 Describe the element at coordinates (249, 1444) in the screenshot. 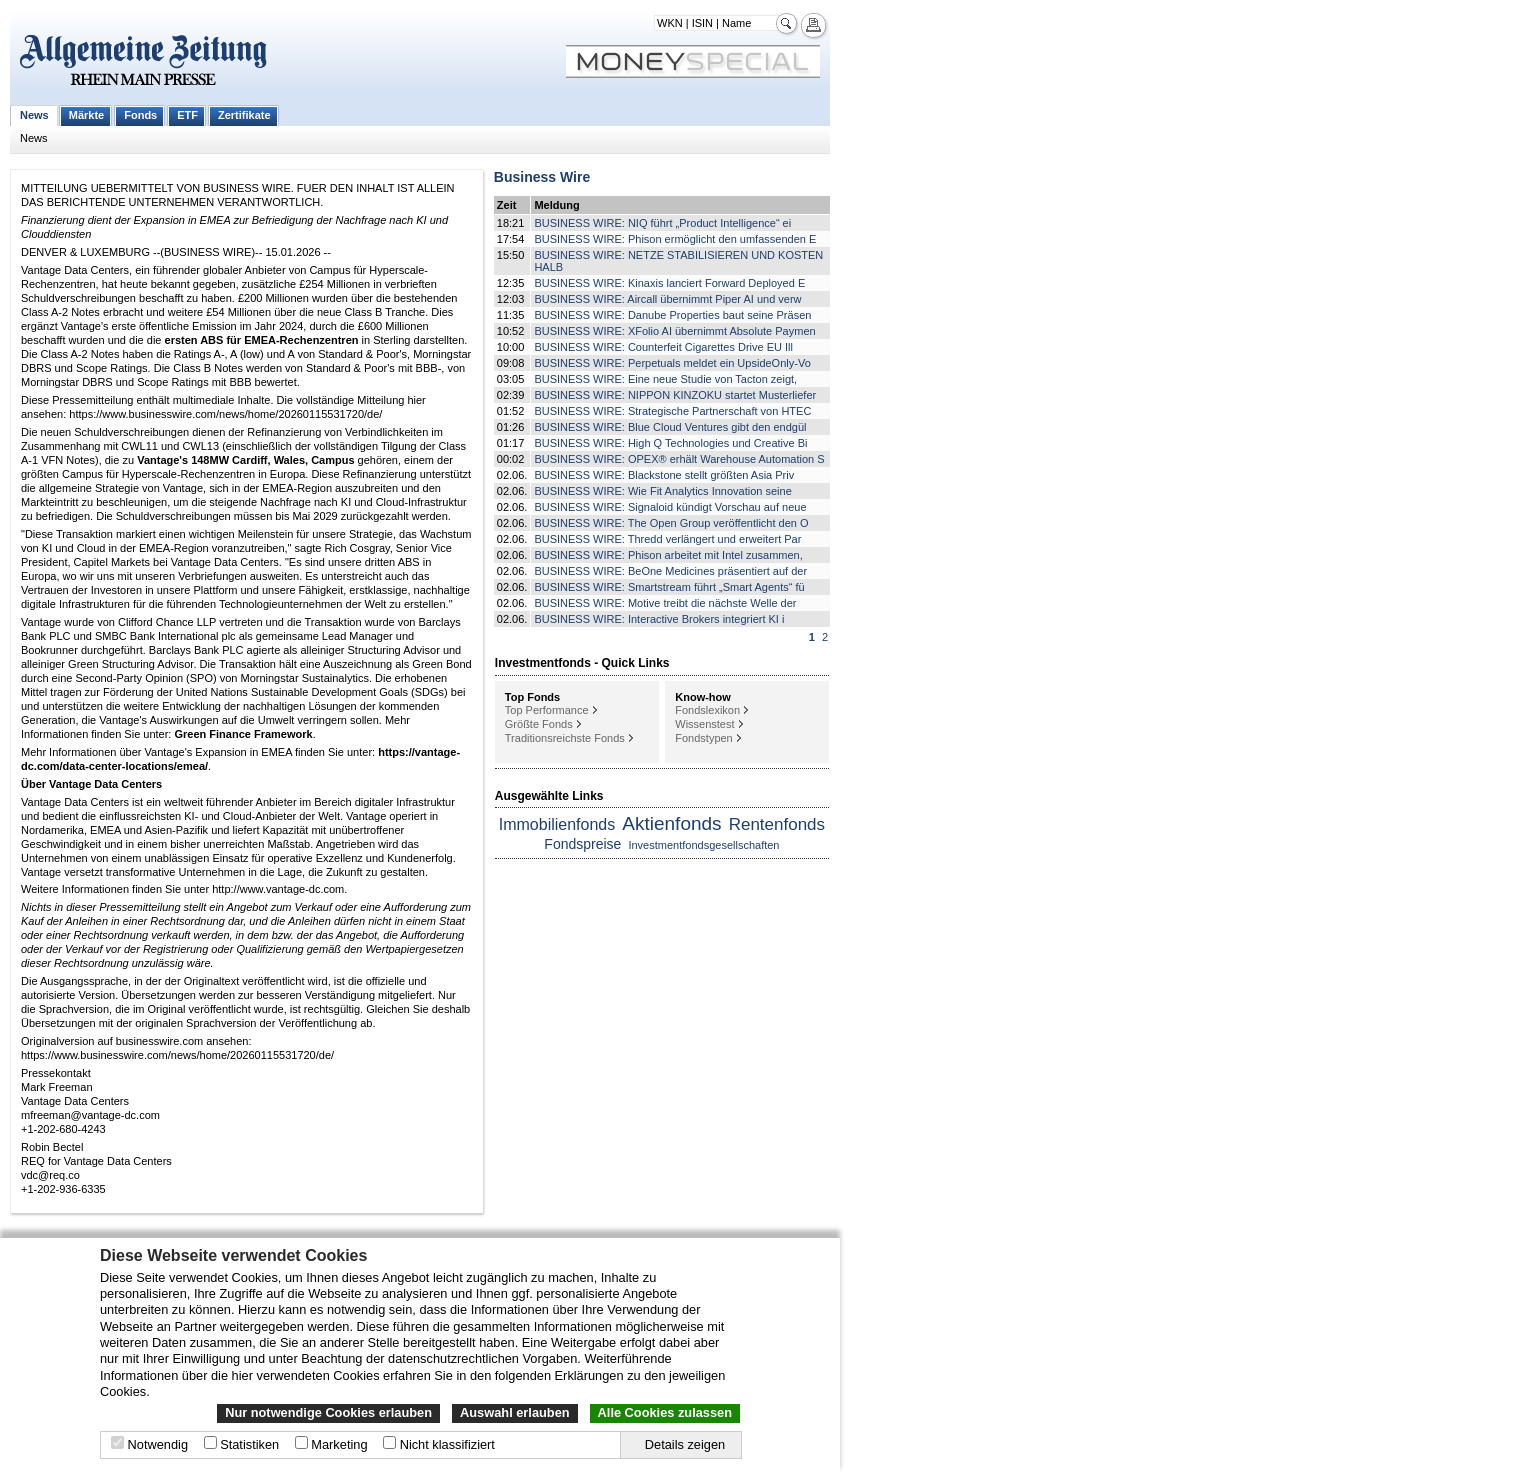

I see `Statistiken` at that location.